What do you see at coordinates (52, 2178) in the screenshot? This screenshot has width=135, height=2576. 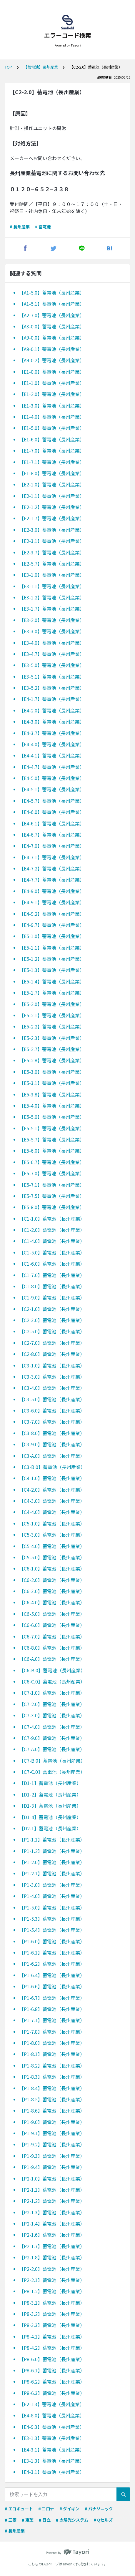 I see `【P2-1.0】蓄電池（長州産業）` at bounding box center [52, 2178].